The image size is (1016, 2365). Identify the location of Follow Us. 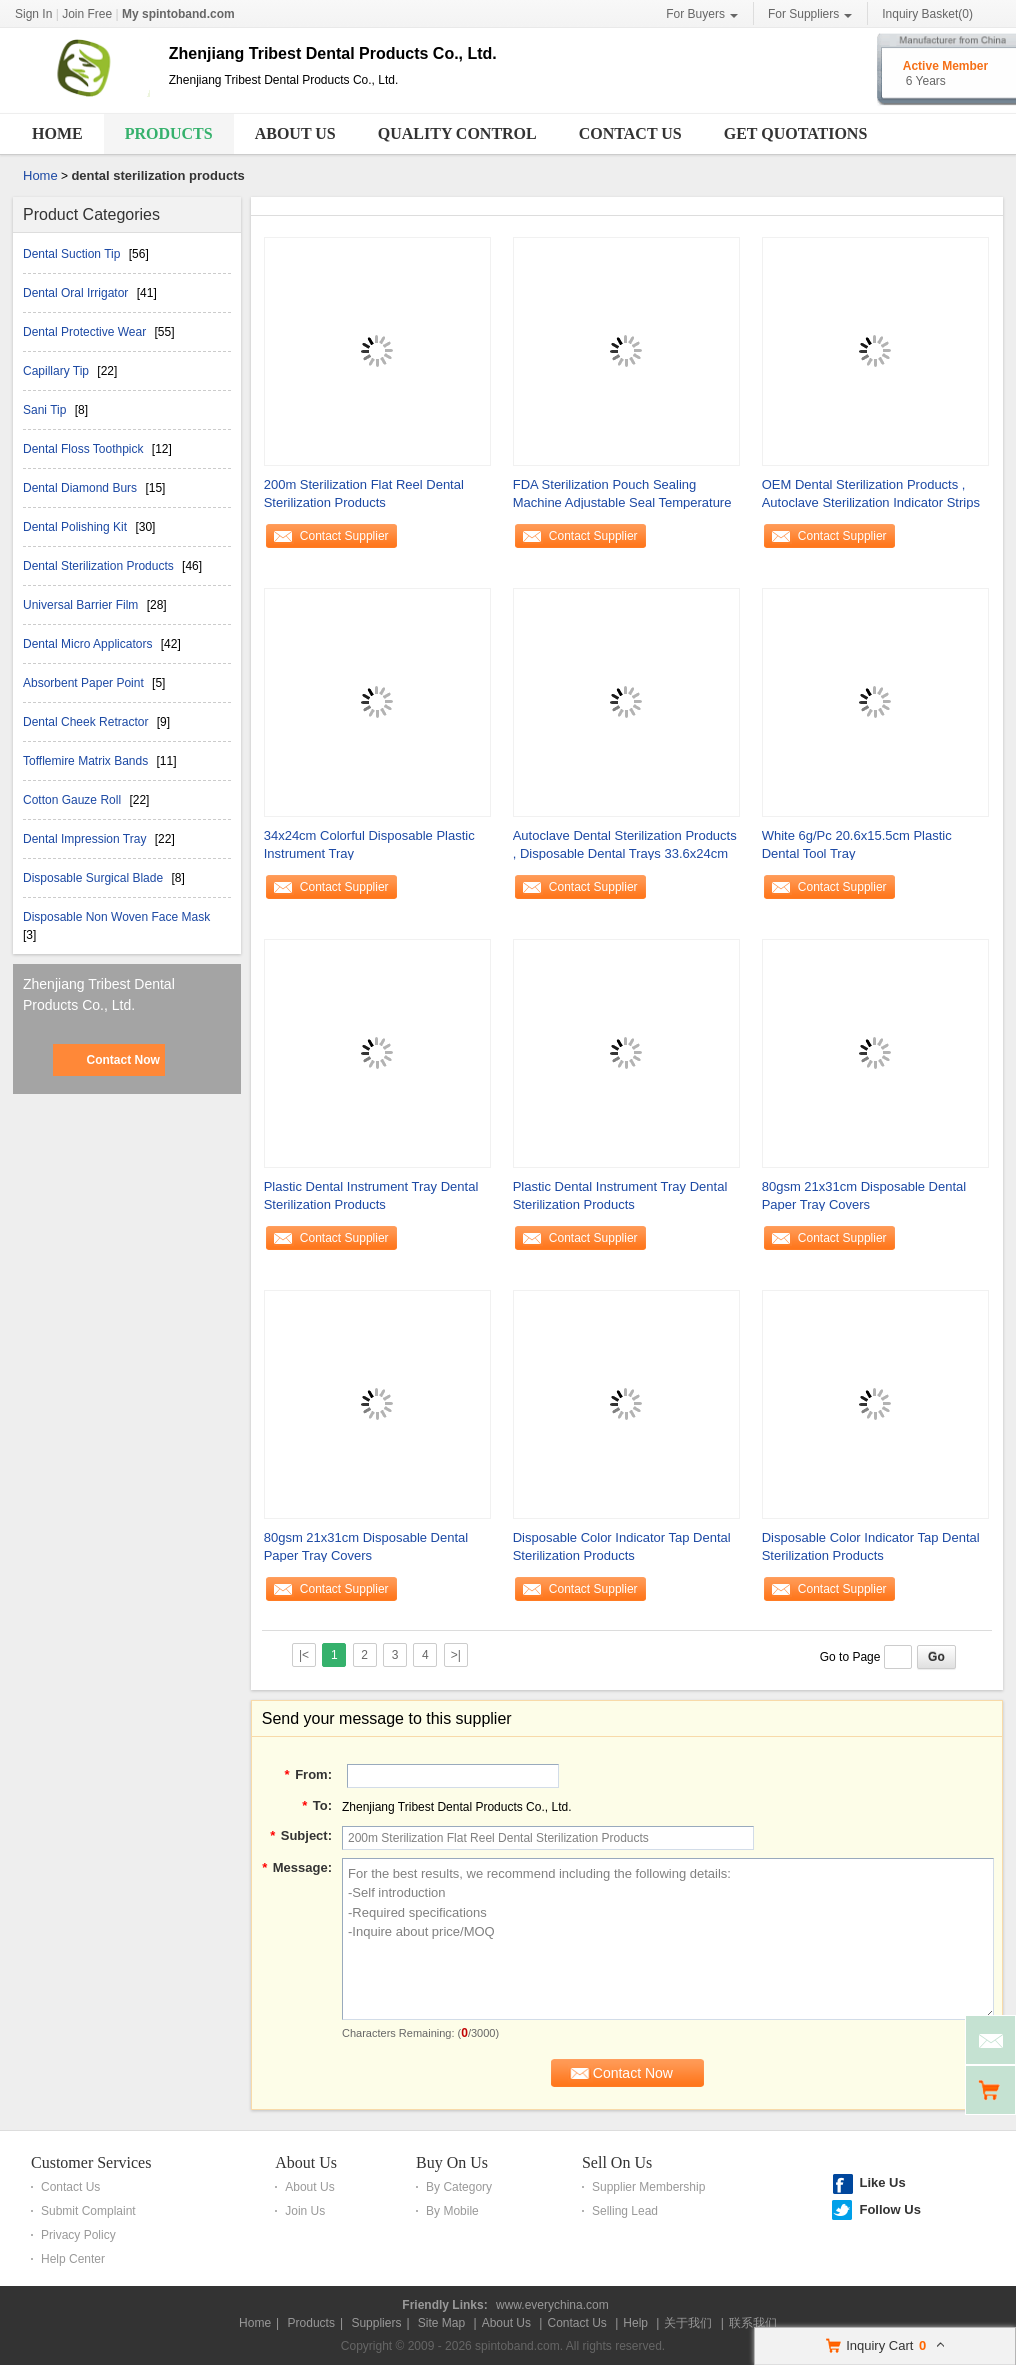
(889, 2209).